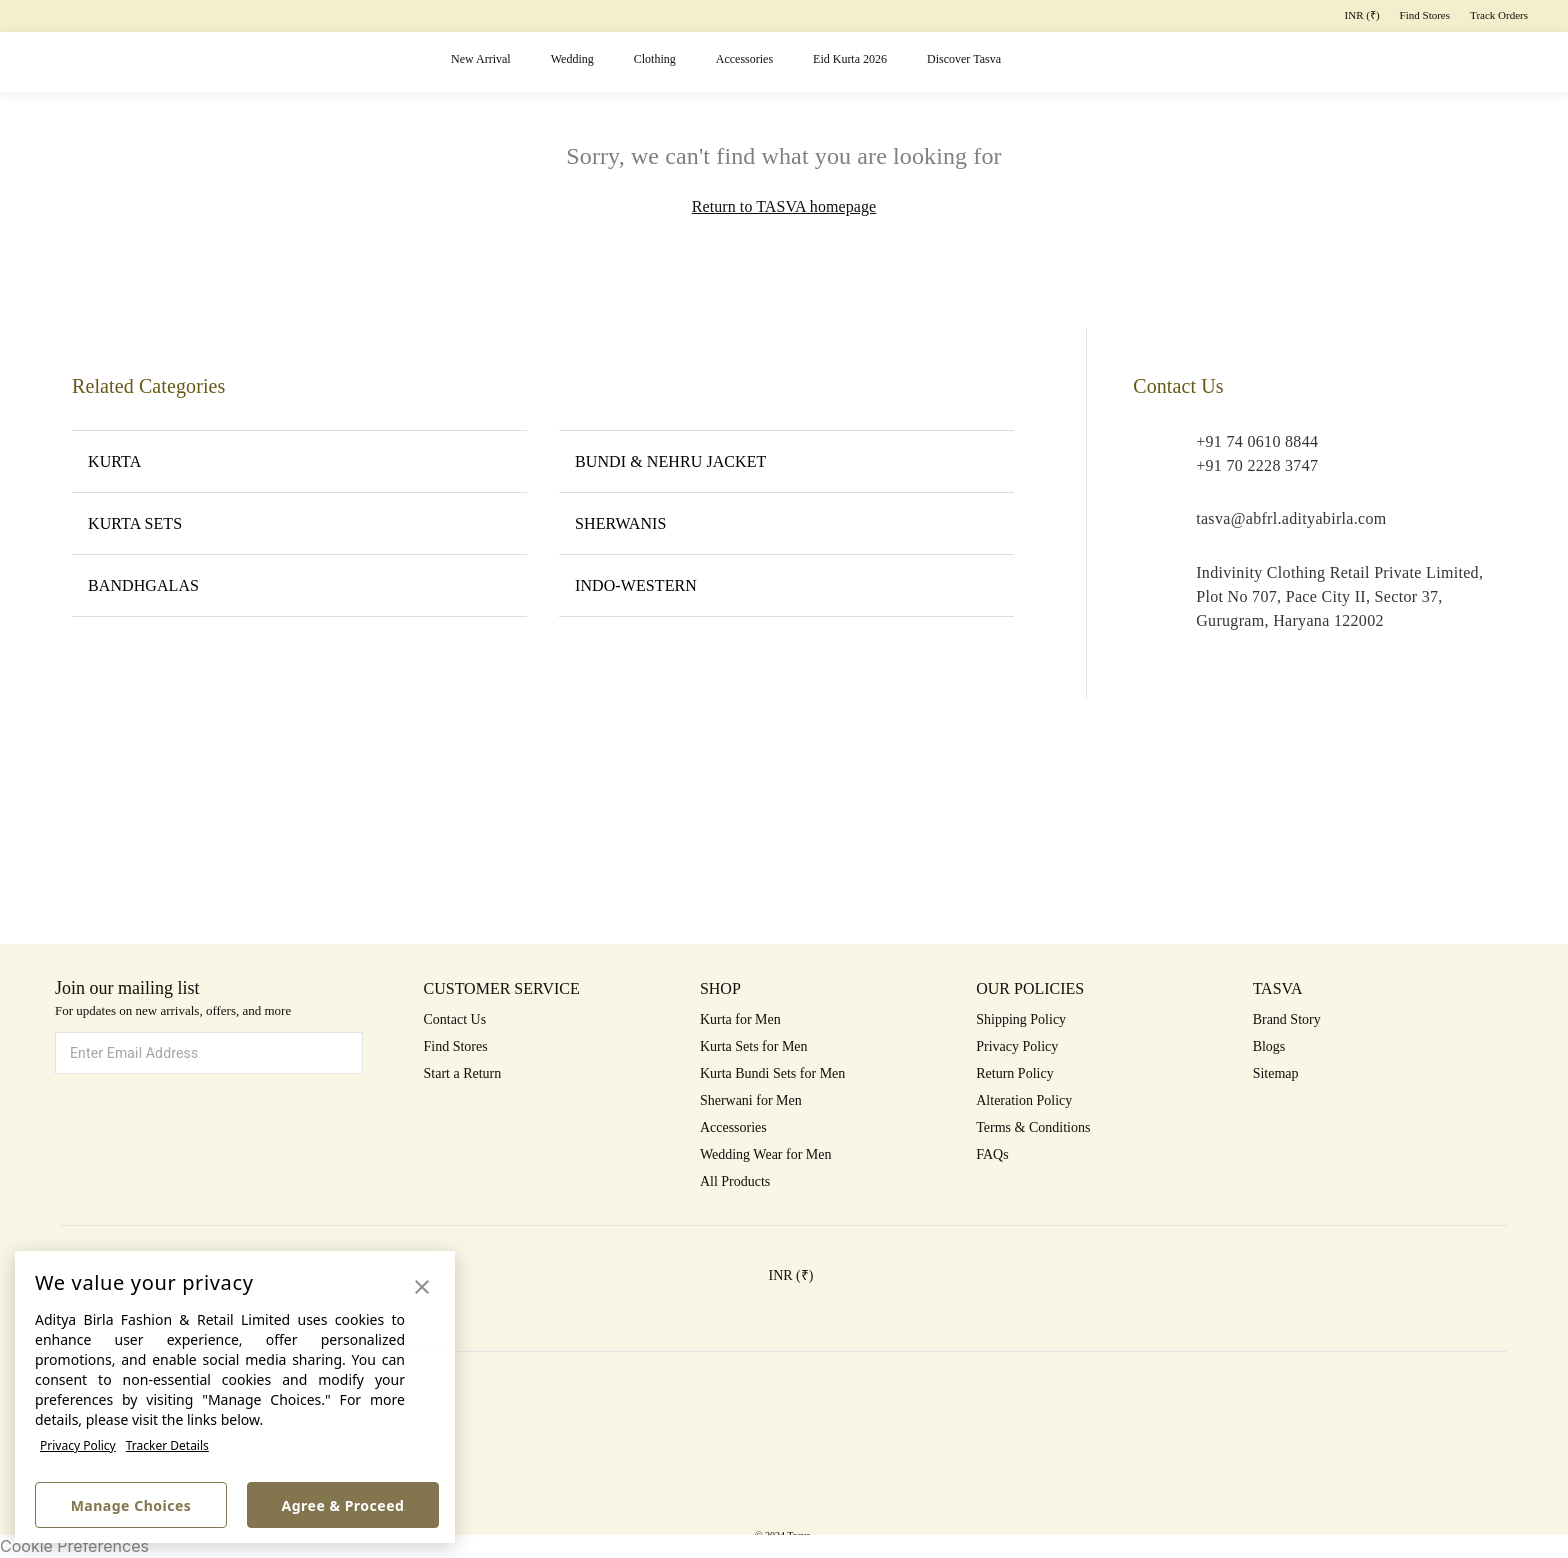  What do you see at coordinates (786, 585) in the screenshot?
I see `INDO-WESTERN` at bounding box center [786, 585].